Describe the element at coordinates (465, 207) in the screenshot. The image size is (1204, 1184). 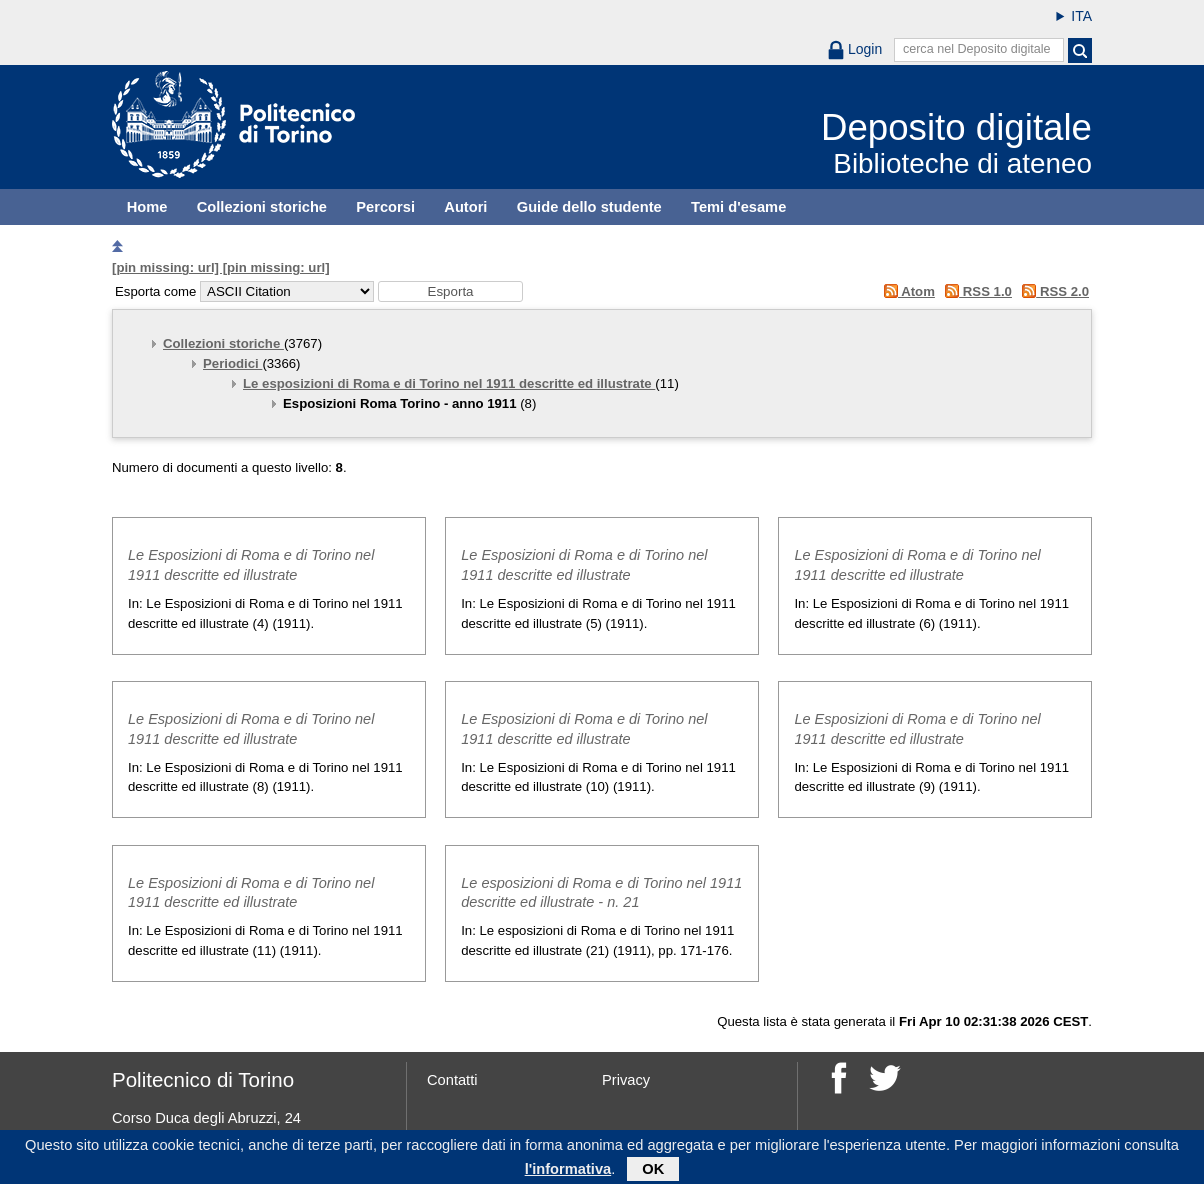
I see `Autori` at that location.